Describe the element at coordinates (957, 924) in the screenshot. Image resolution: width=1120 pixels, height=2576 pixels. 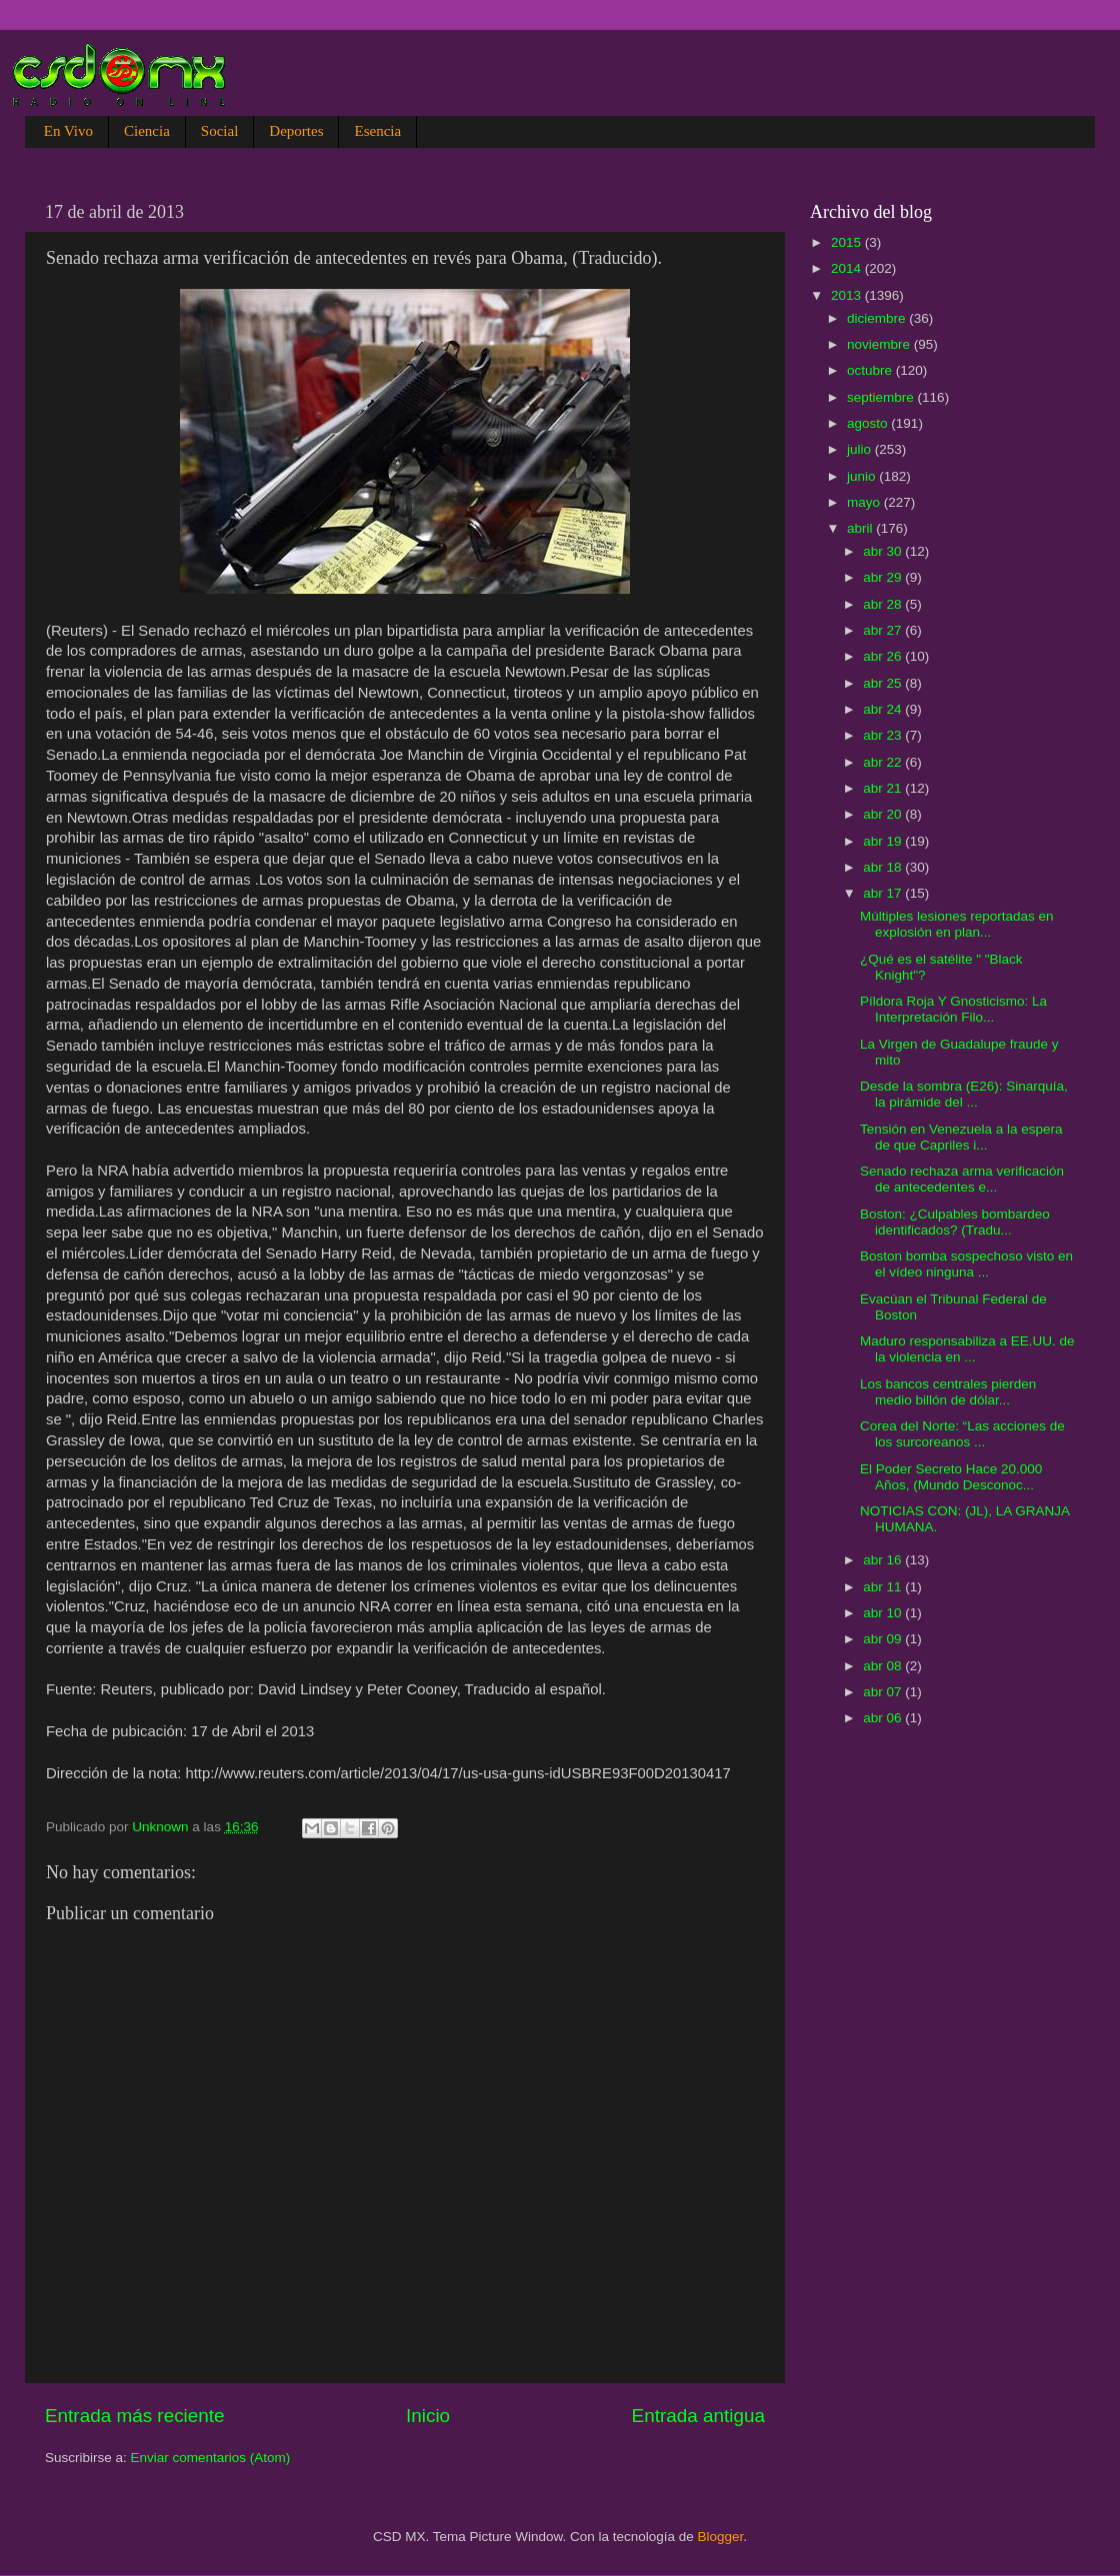
I see `Múltiples lesiones reportadas en explosión en plan...` at that location.